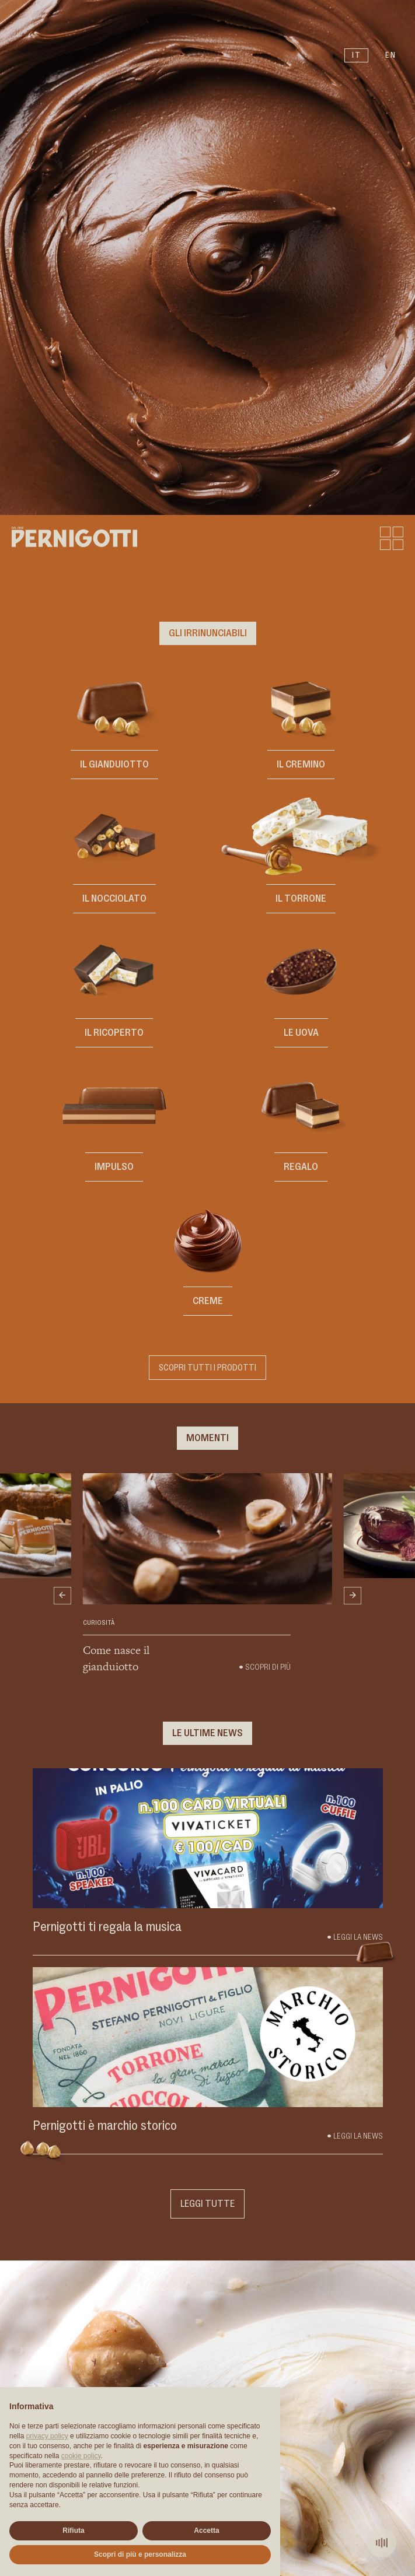 The width and height of the screenshot is (415, 2576). What do you see at coordinates (207, 1367) in the screenshot?
I see `Scopri tutti i prodotti` at bounding box center [207, 1367].